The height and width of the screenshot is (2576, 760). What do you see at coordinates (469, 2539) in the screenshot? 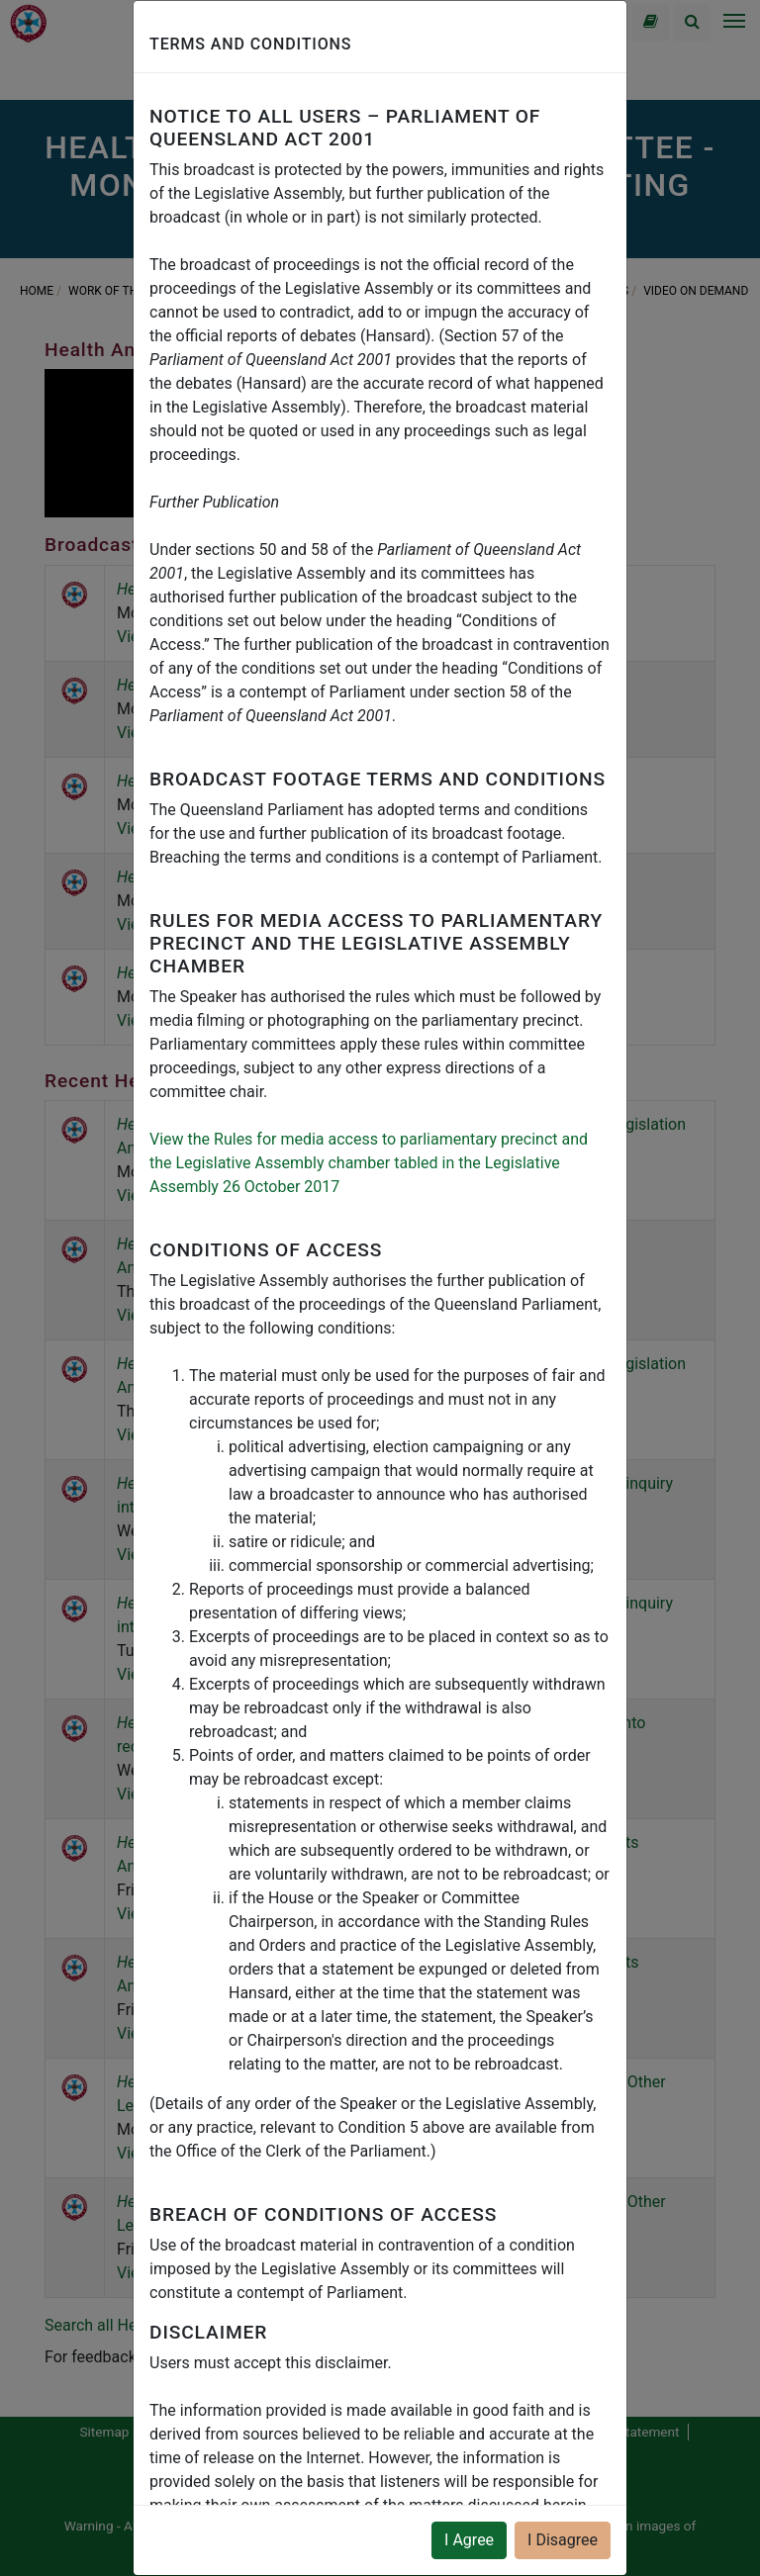
I see `I Agree` at bounding box center [469, 2539].